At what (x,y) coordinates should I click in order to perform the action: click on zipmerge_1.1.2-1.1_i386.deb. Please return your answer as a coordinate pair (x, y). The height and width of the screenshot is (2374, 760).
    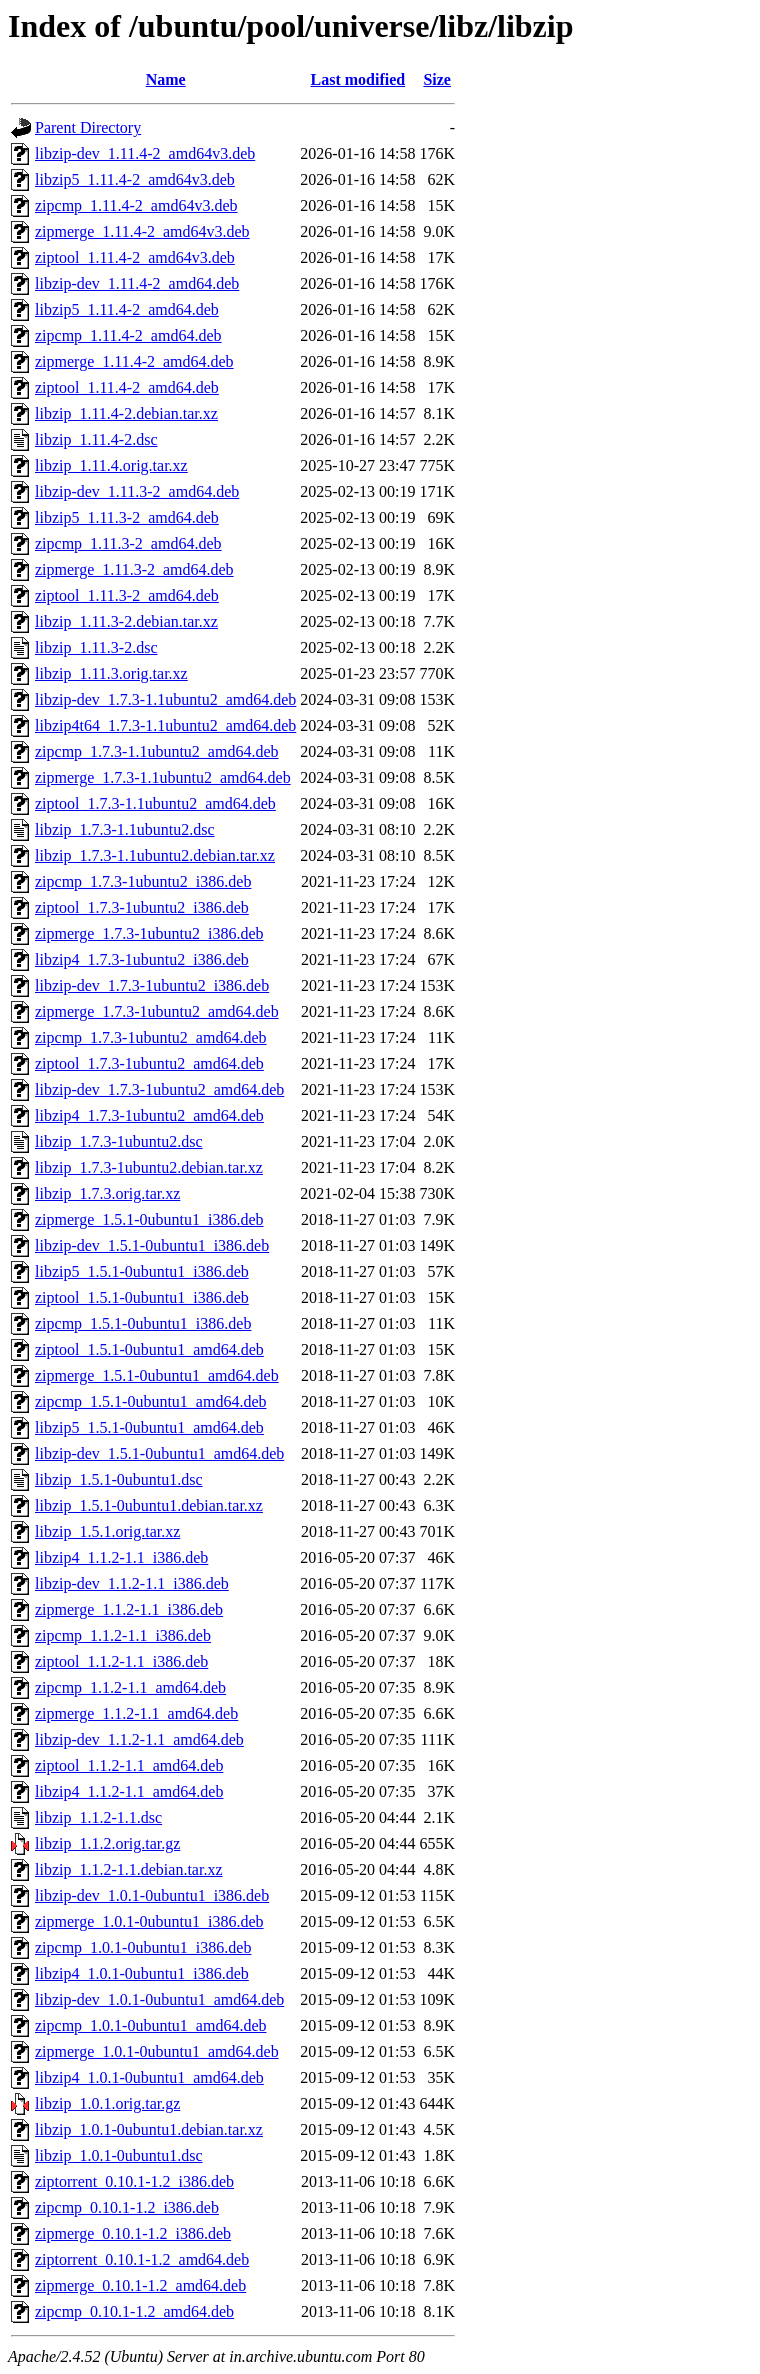
    Looking at the image, I should click on (129, 1609).